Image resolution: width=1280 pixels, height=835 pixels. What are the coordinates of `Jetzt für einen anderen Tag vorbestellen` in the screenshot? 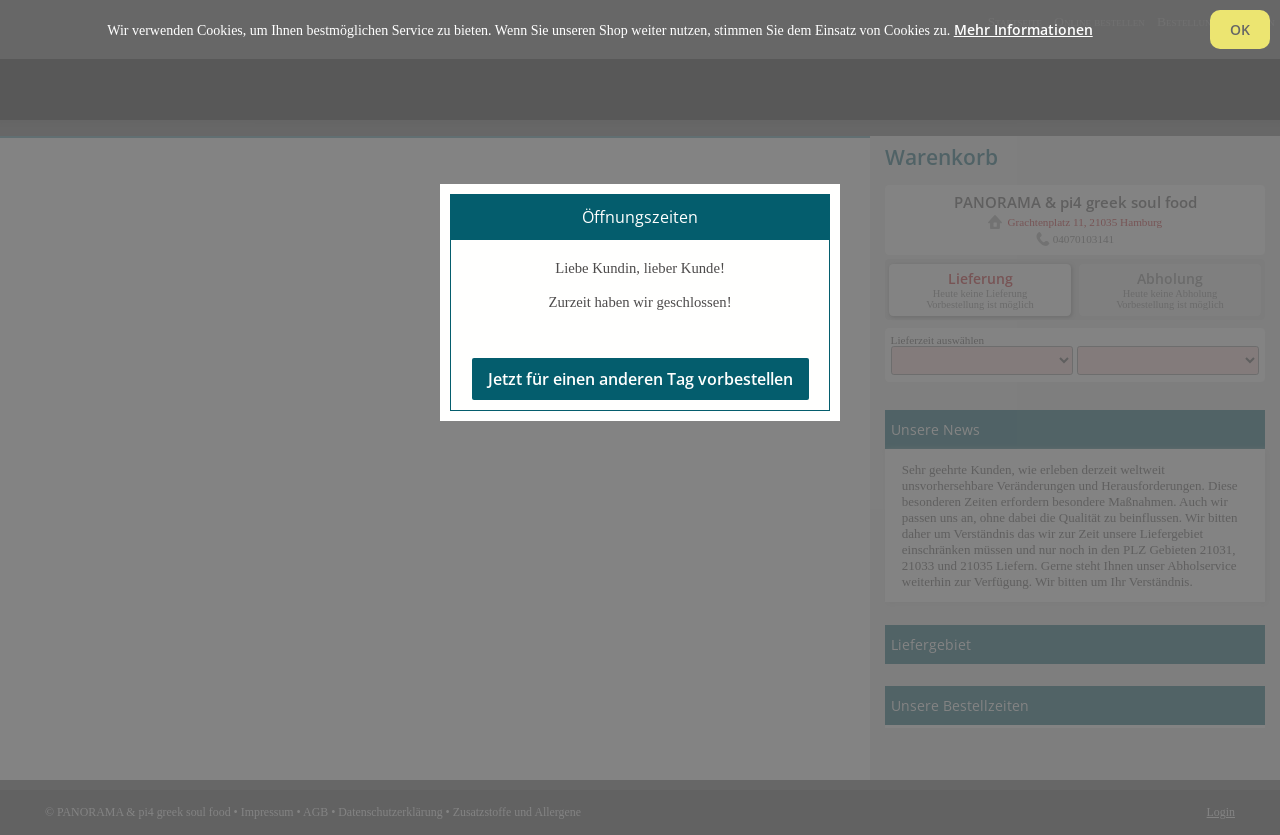 It's located at (640, 379).